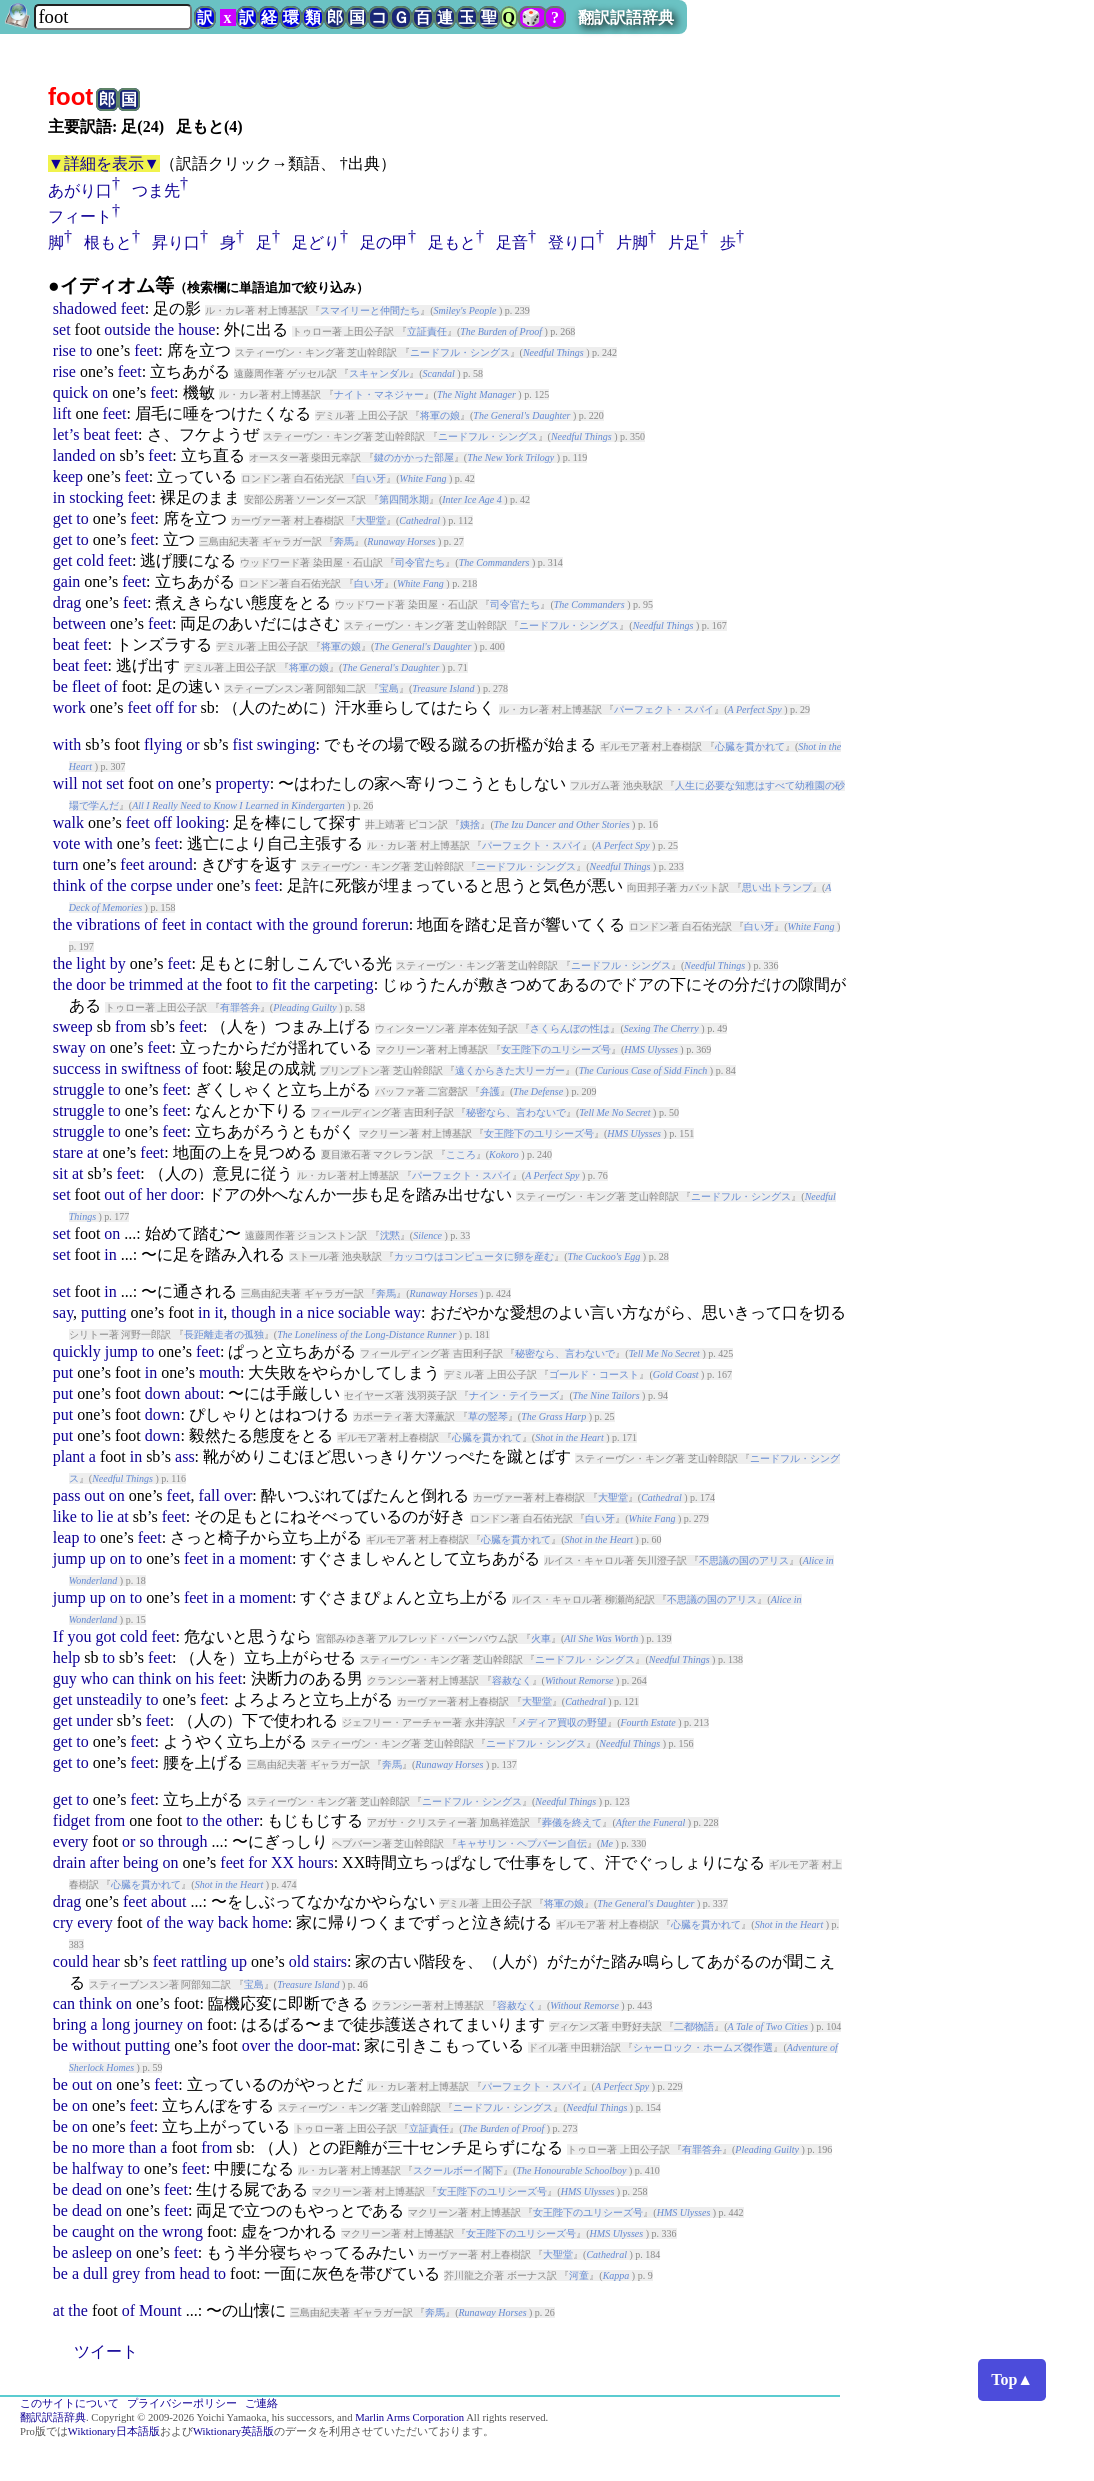 This screenshot has height=2481, width=1094. I want to click on without, so click(96, 2045).